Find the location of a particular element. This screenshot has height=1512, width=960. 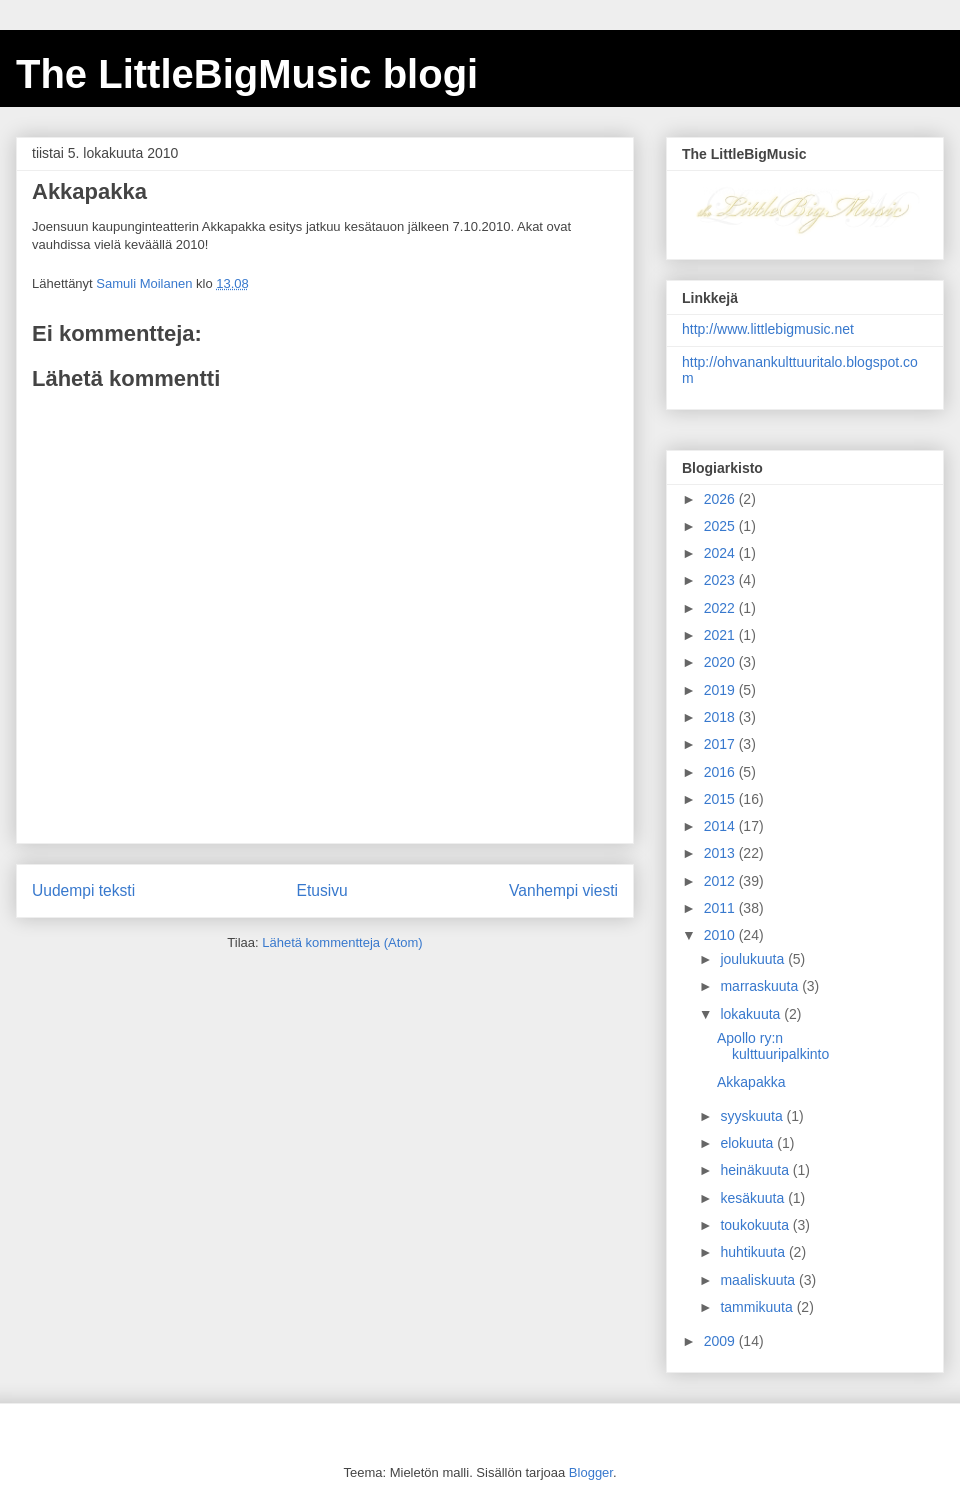

2020 is located at coordinates (721, 662).